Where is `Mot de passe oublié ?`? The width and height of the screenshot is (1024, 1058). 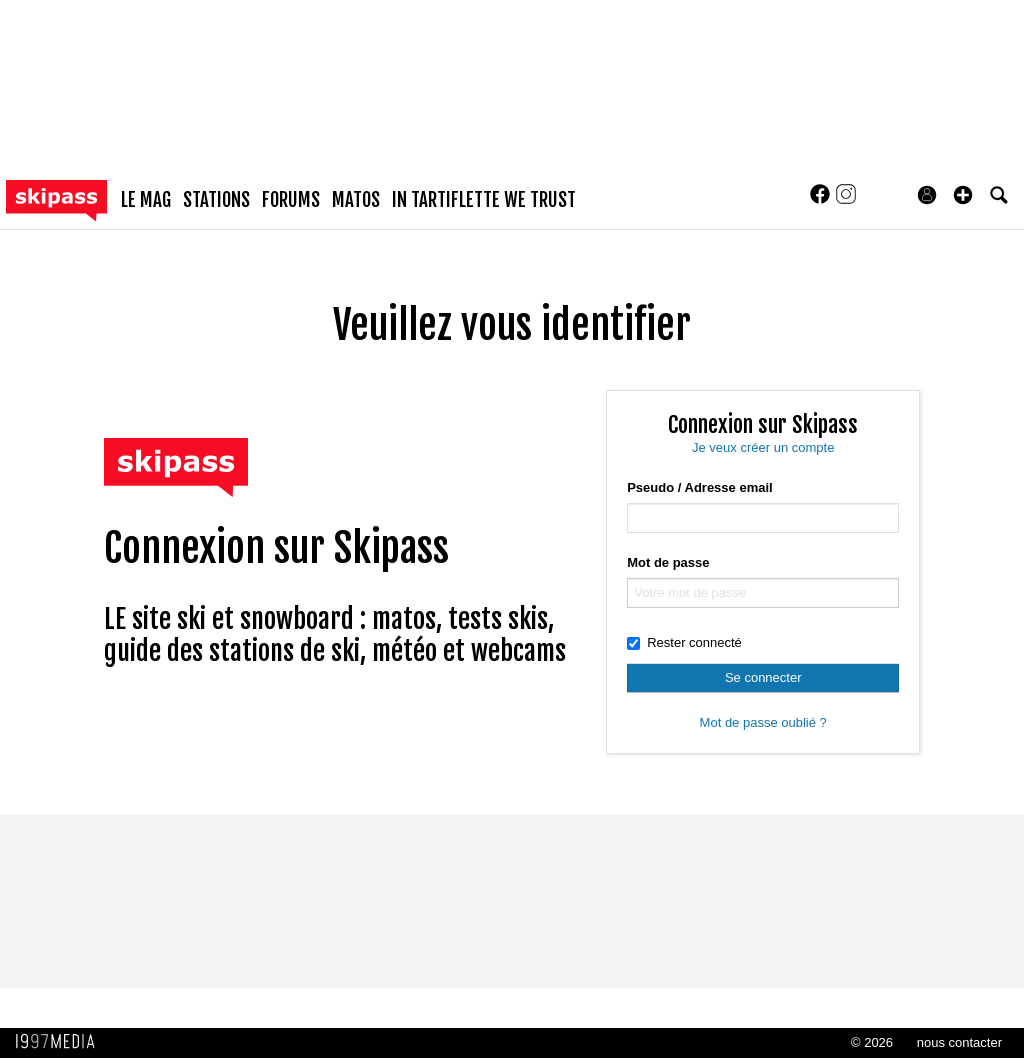 Mot de passe oublié ? is located at coordinates (763, 722).